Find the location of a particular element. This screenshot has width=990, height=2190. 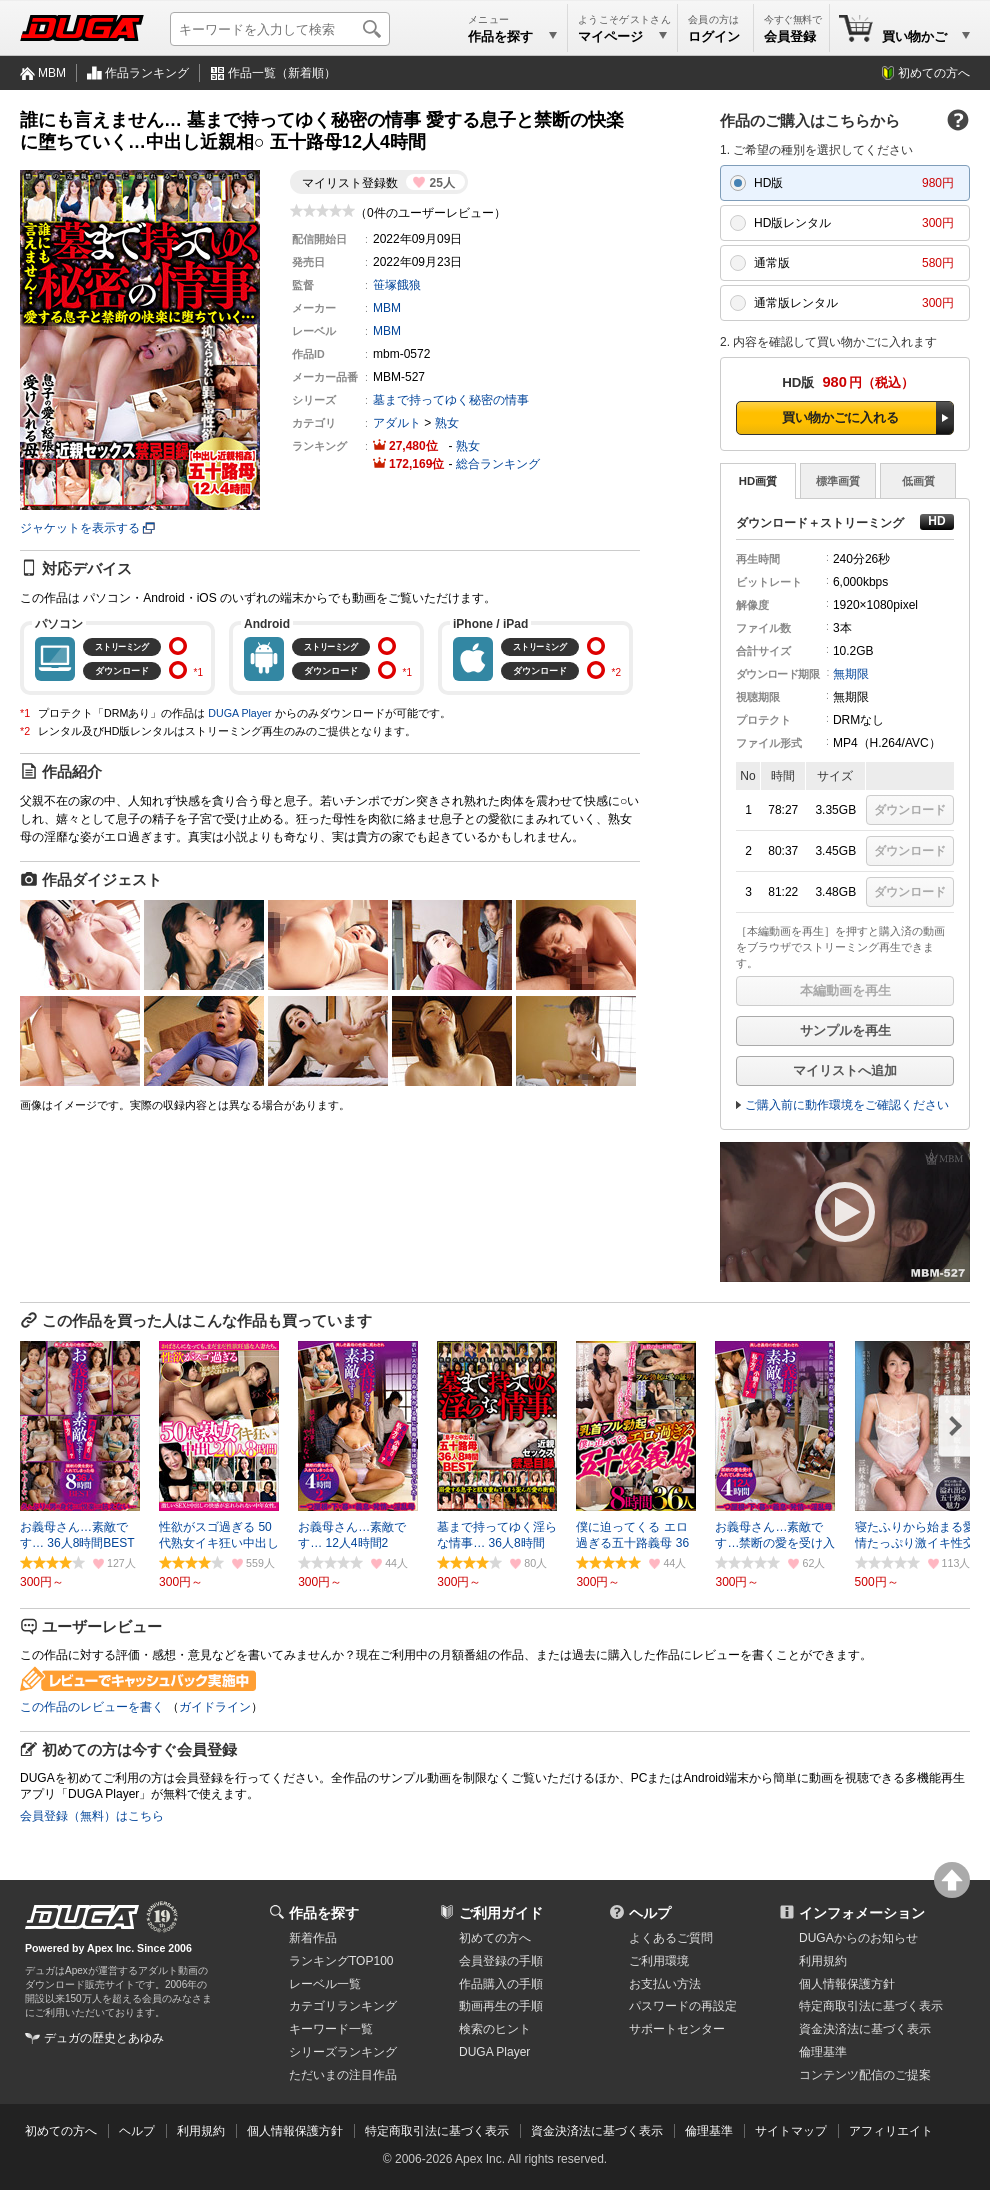

本編動画を再生 is located at coordinates (845, 990).